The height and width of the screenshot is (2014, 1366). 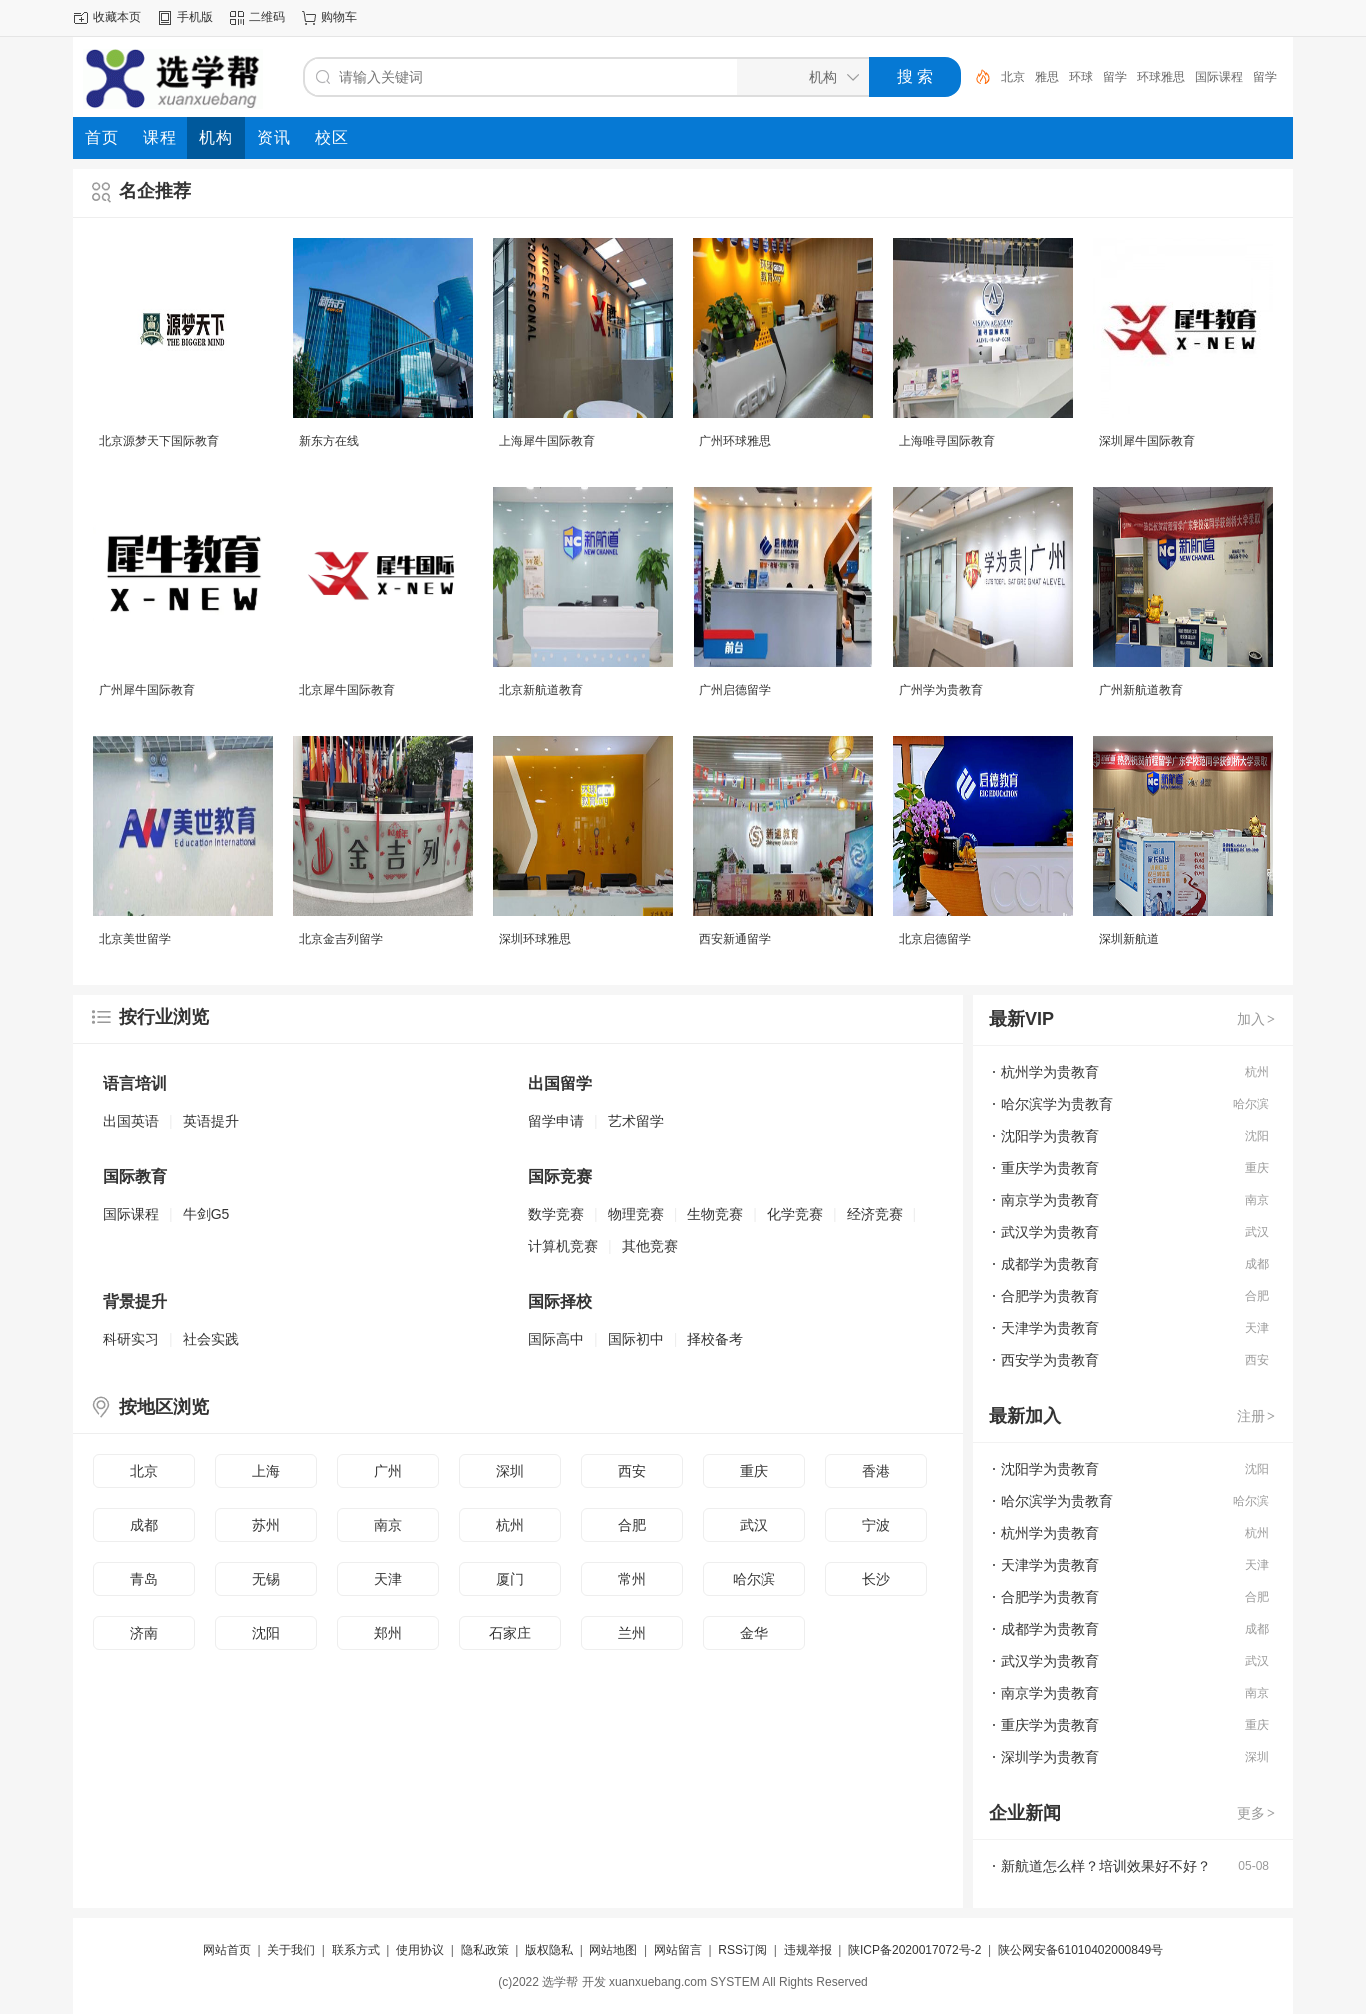 I want to click on 北京犀牛国际教育, so click(x=347, y=690).